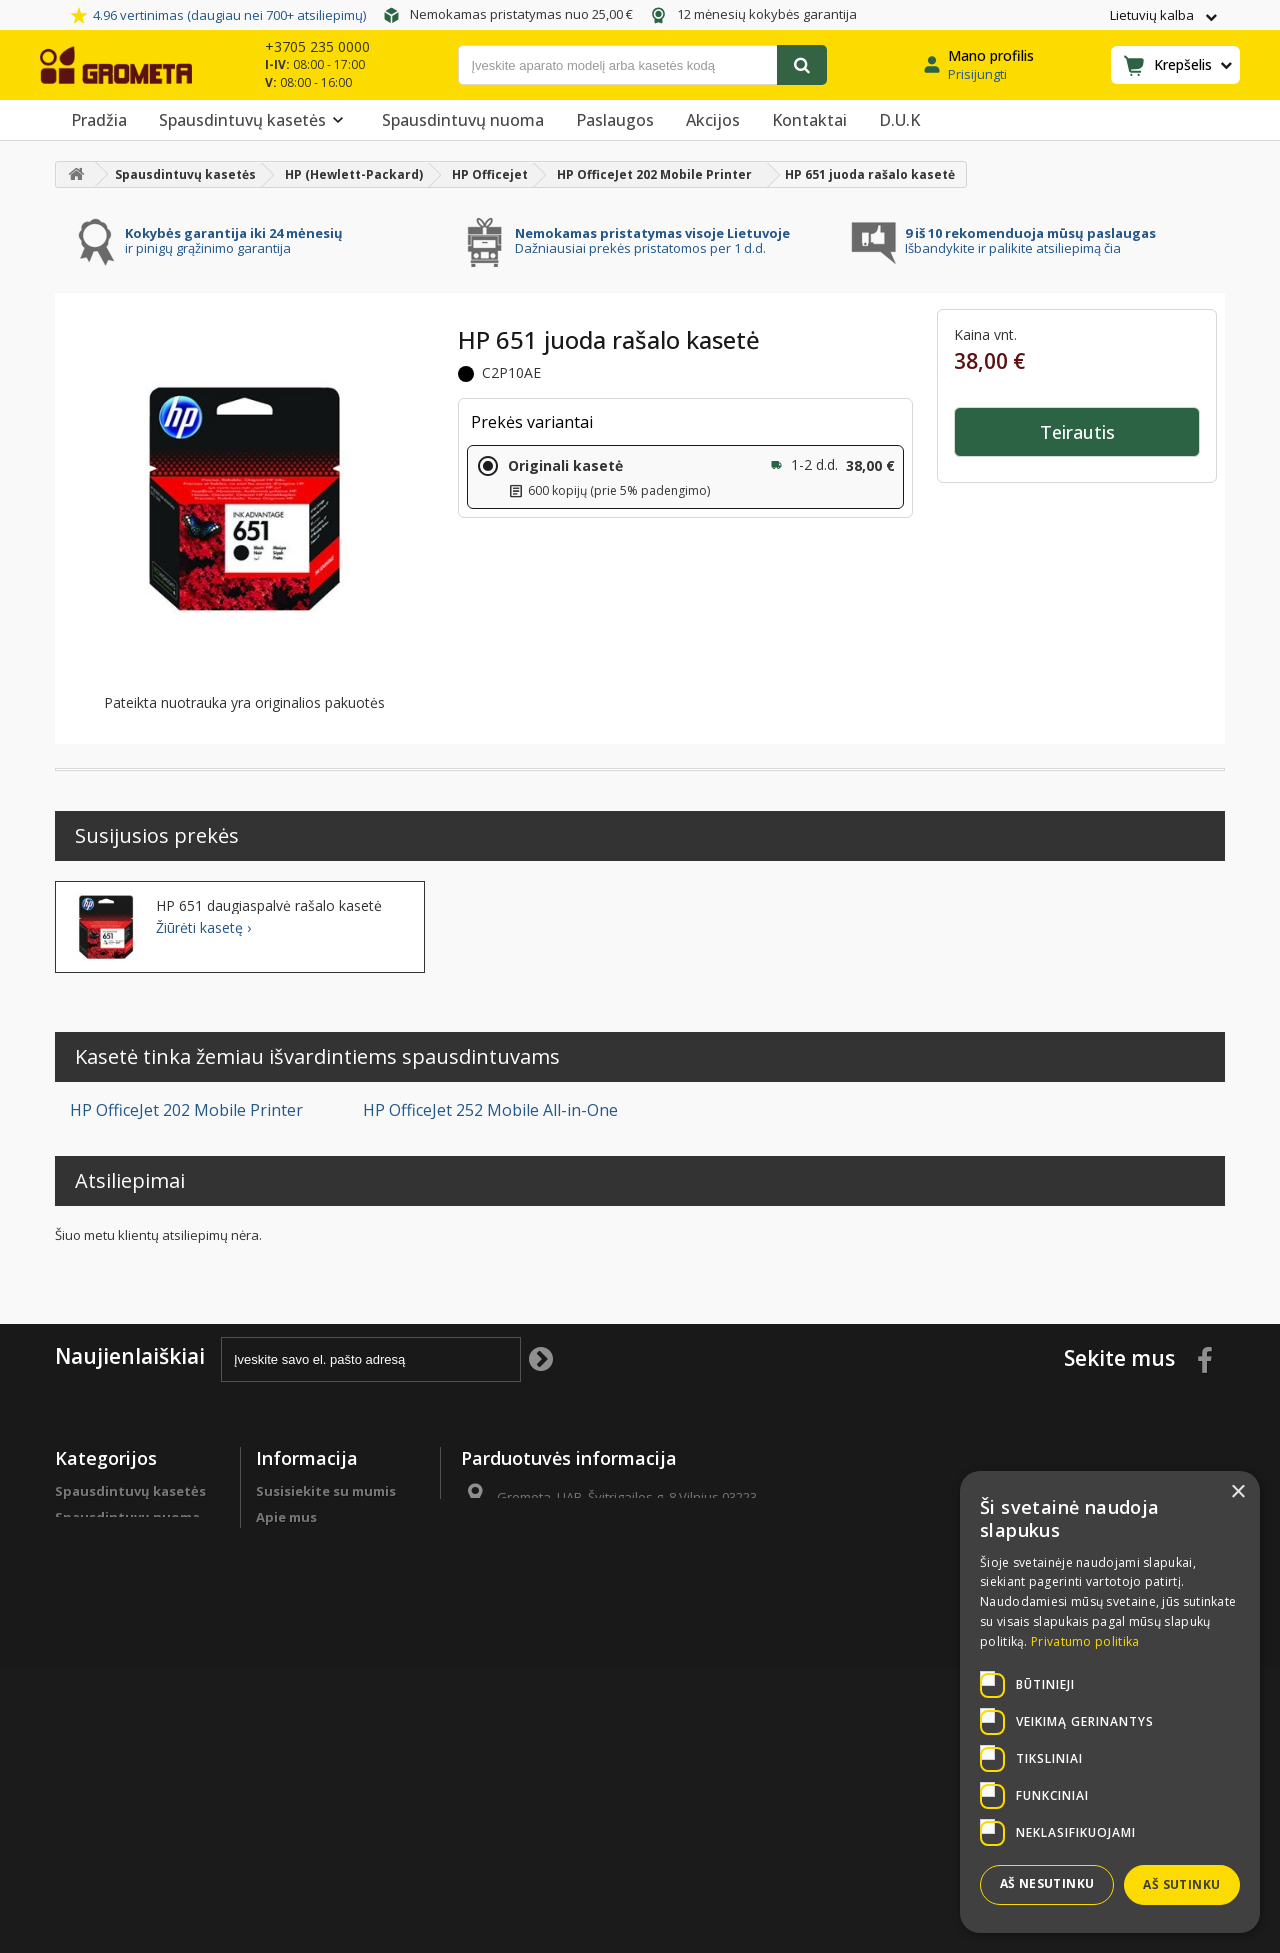 Image resolution: width=1280 pixels, height=1953 pixels. What do you see at coordinates (286, 1517) in the screenshot?
I see `Apie mus` at bounding box center [286, 1517].